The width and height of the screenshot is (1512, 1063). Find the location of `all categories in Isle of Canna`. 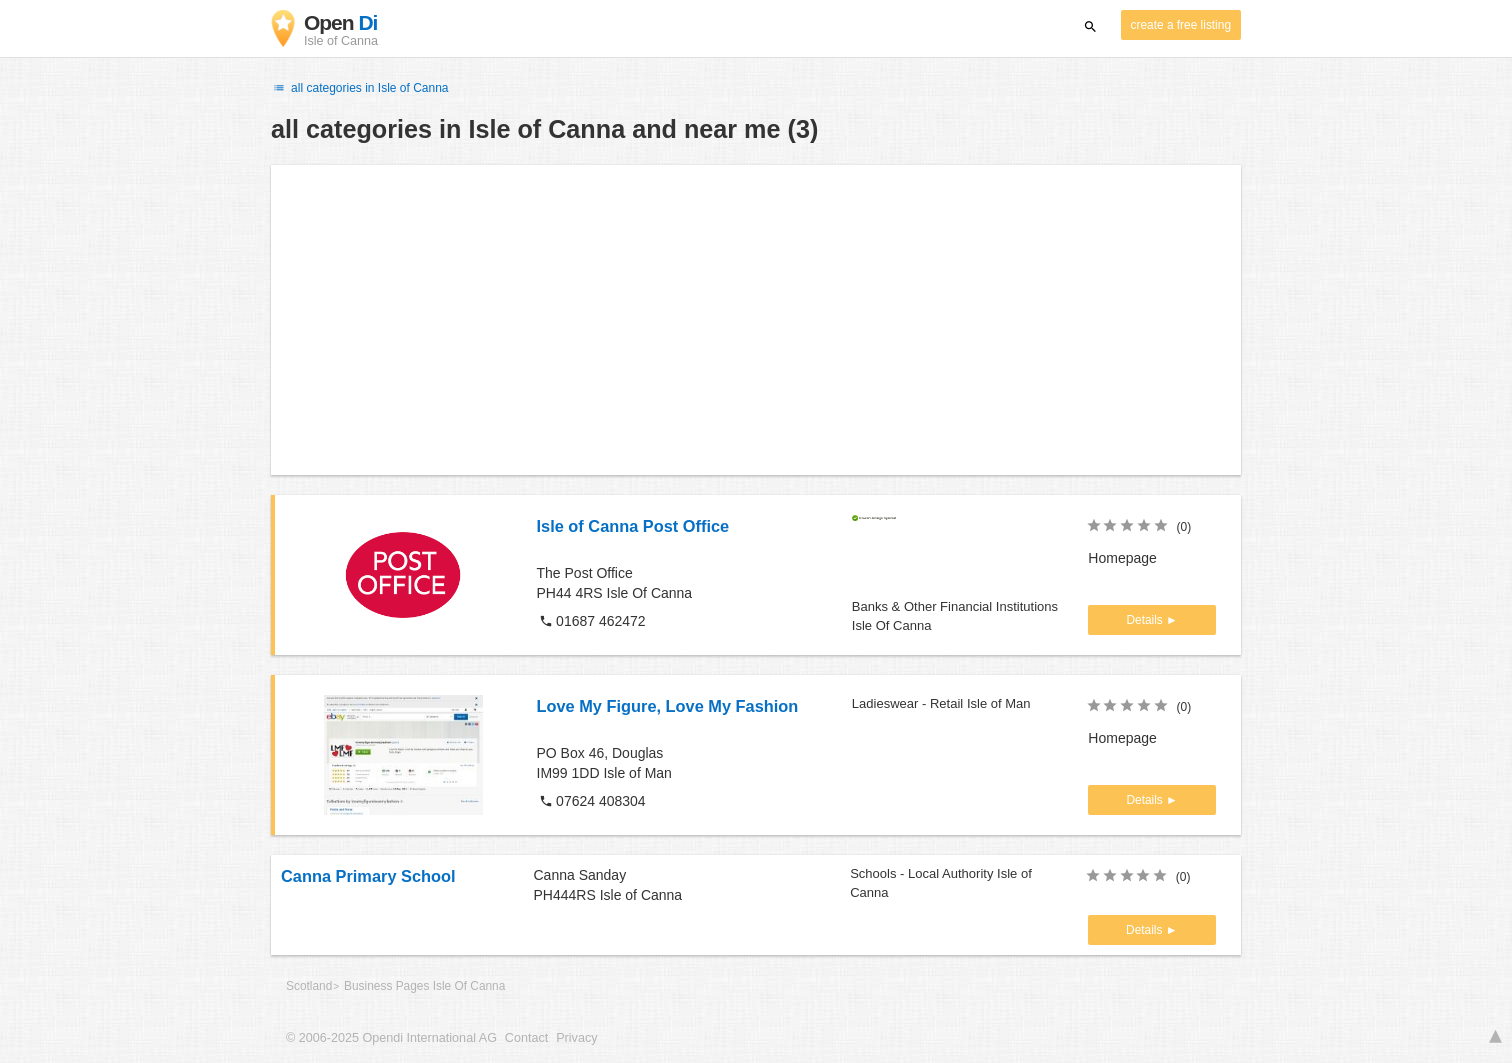

all categories in Isle of Canna is located at coordinates (360, 88).